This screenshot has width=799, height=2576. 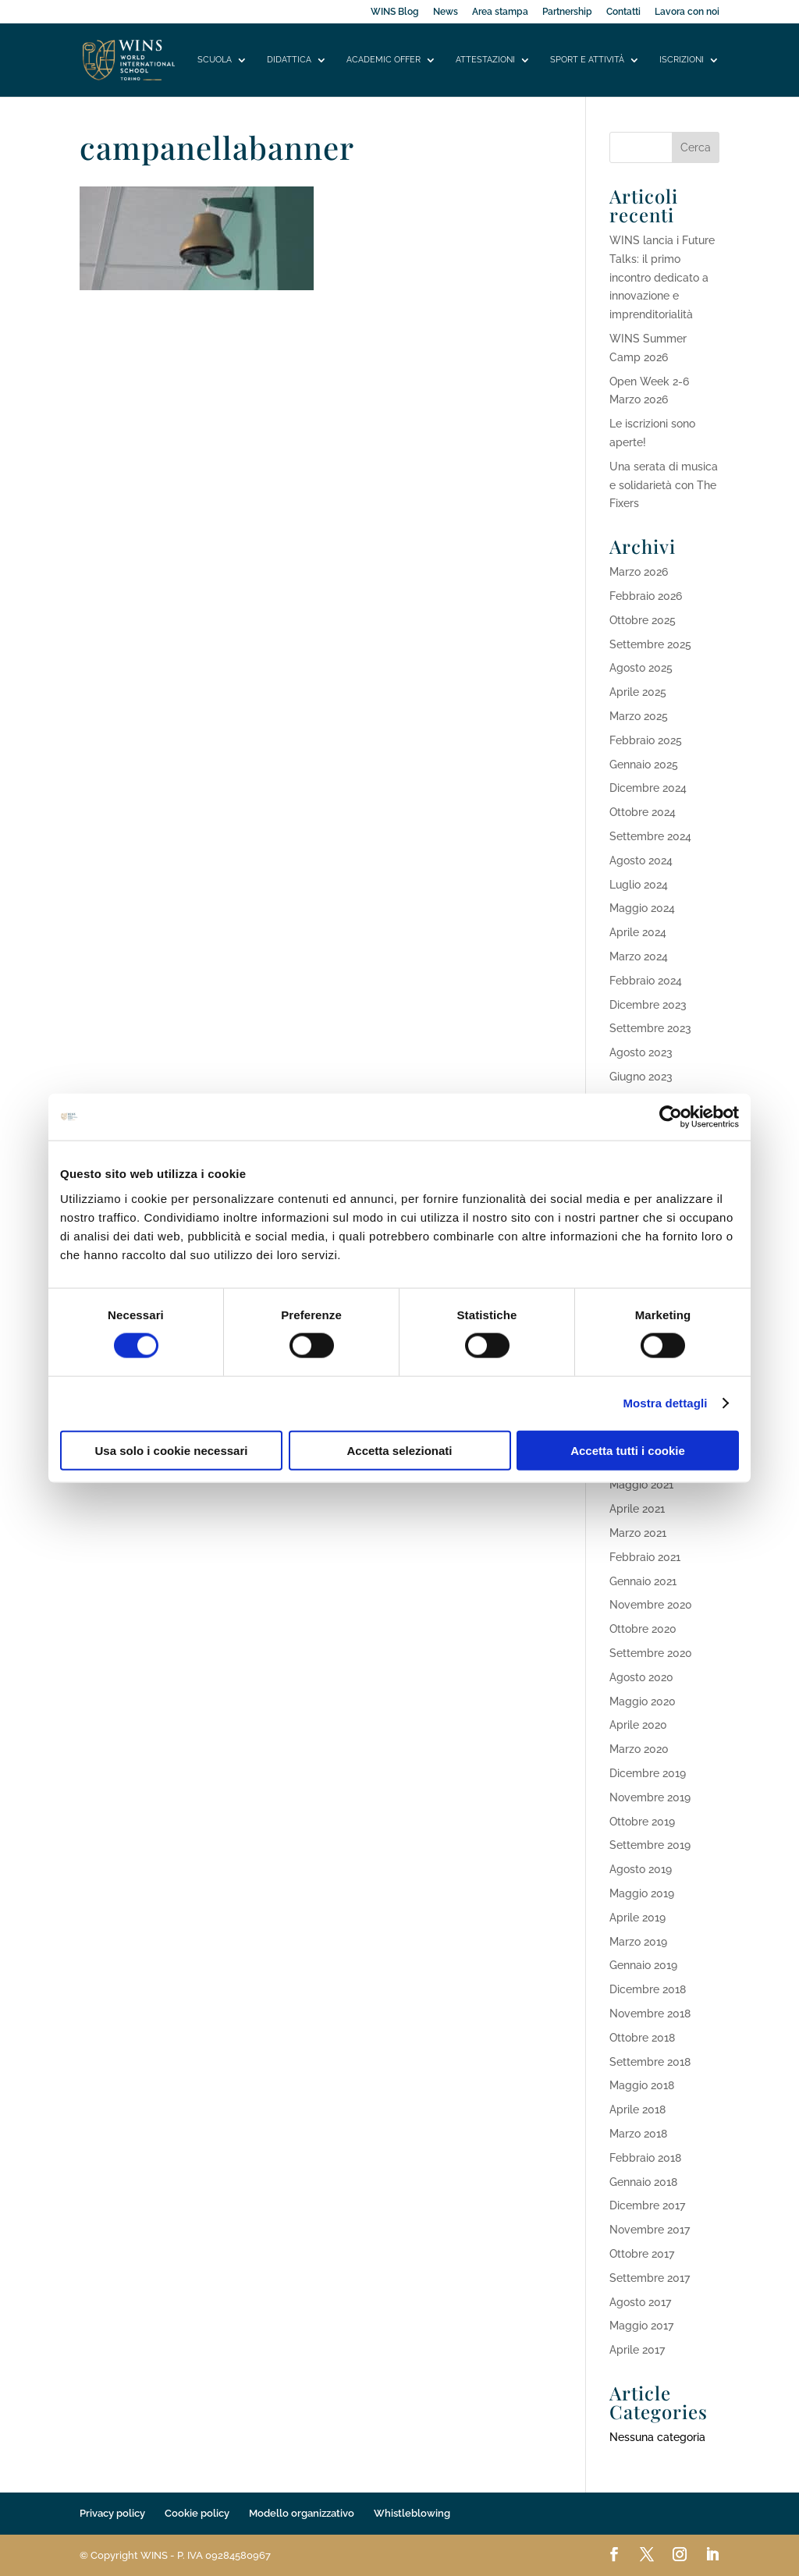 What do you see at coordinates (412, 2513) in the screenshot?
I see `Whistleblowing` at bounding box center [412, 2513].